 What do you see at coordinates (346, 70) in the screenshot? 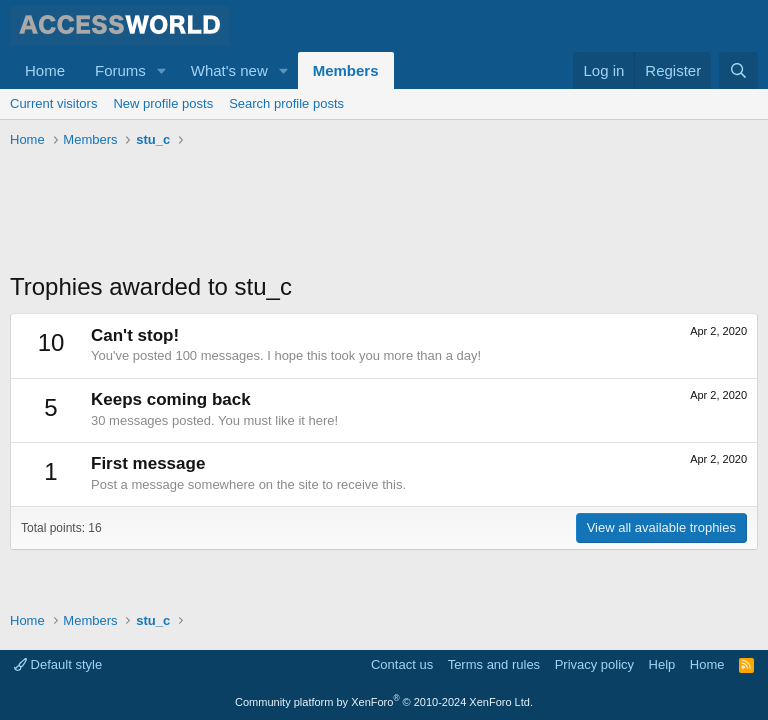
I see `Members` at bounding box center [346, 70].